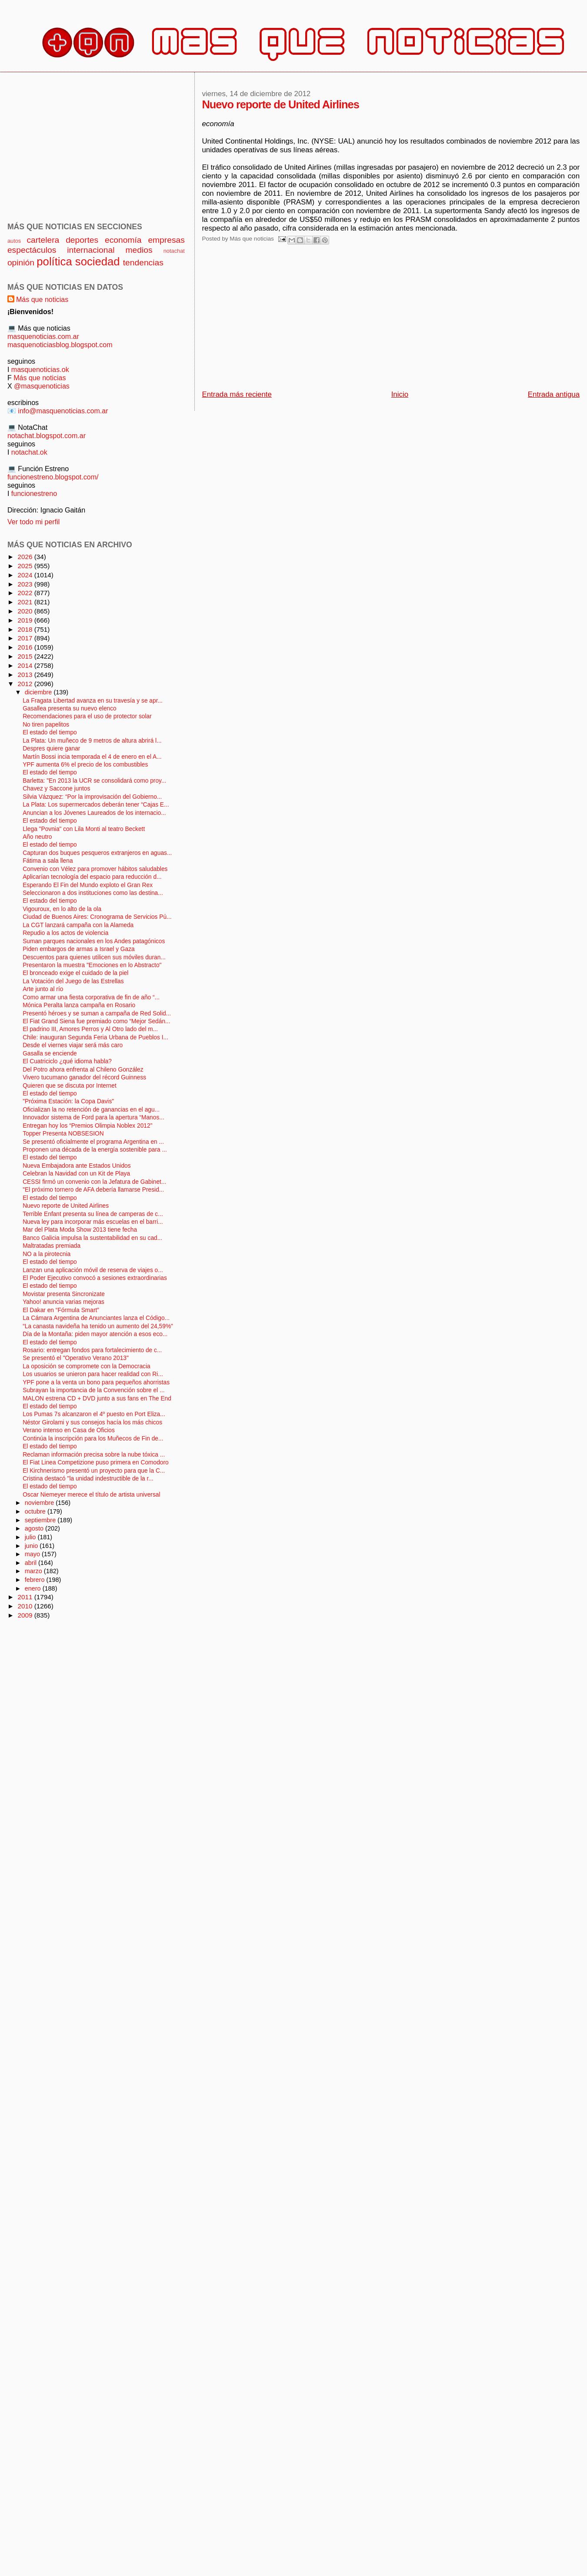 This screenshot has height=2576, width=587. Describe the element at coordinates (80, 1229) in the screenshot. I see `Mar del Plata Moda Show 2013 tiene fecha` at that location.